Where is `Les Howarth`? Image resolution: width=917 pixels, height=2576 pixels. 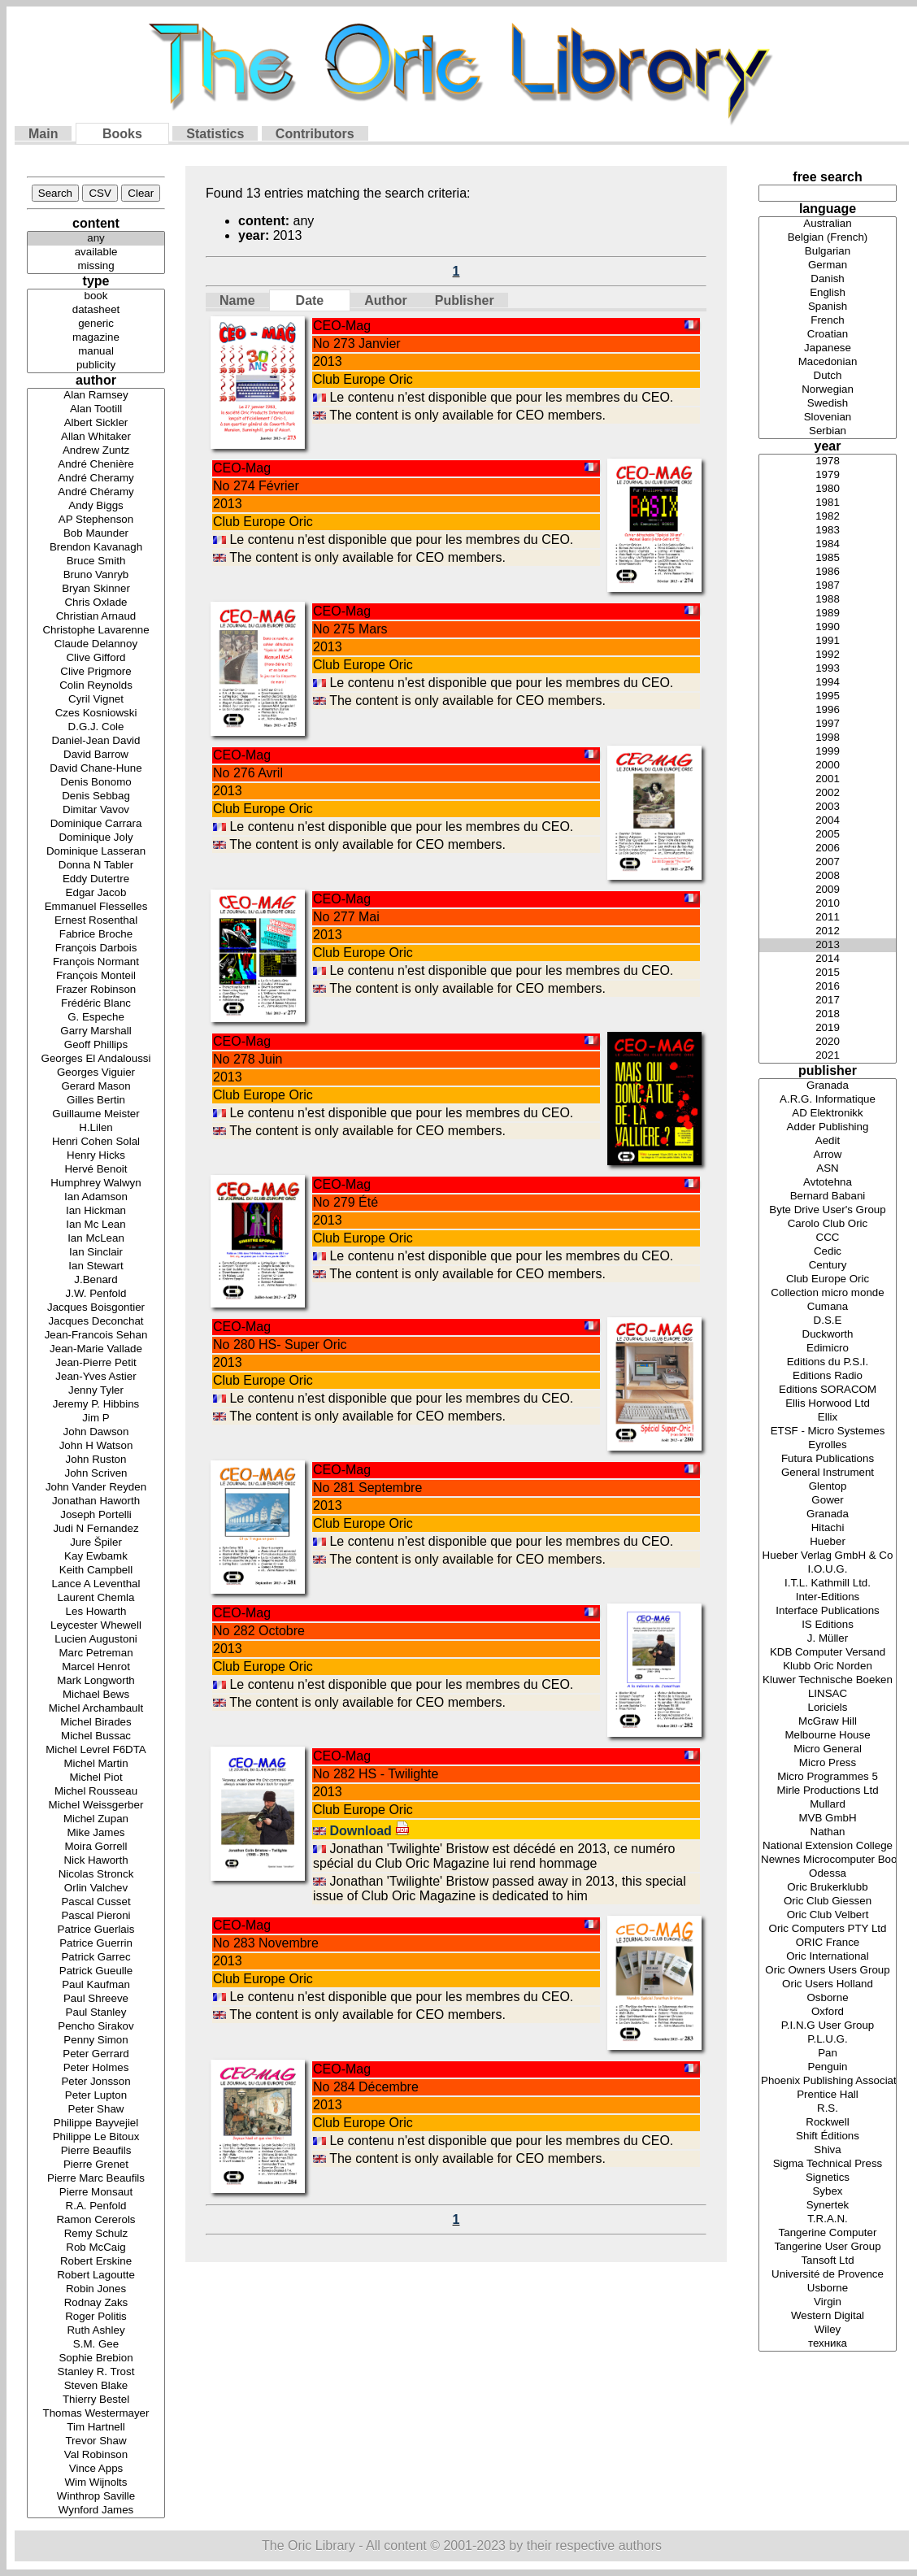 Les Howarth is located at coordinates (96, 1612).